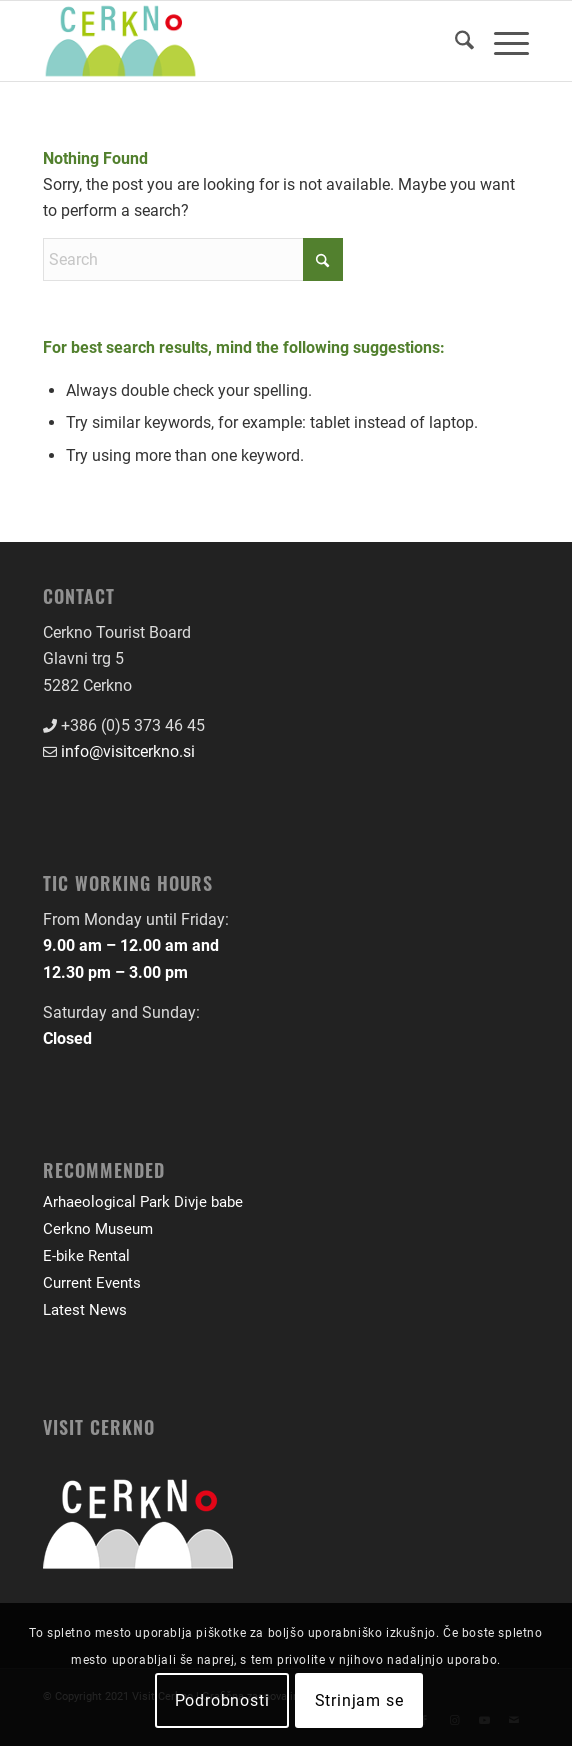  What do you see at coordinates (85, 1310) in the screenshot?
I see `Latest News` at bounding box center [85, 1310].